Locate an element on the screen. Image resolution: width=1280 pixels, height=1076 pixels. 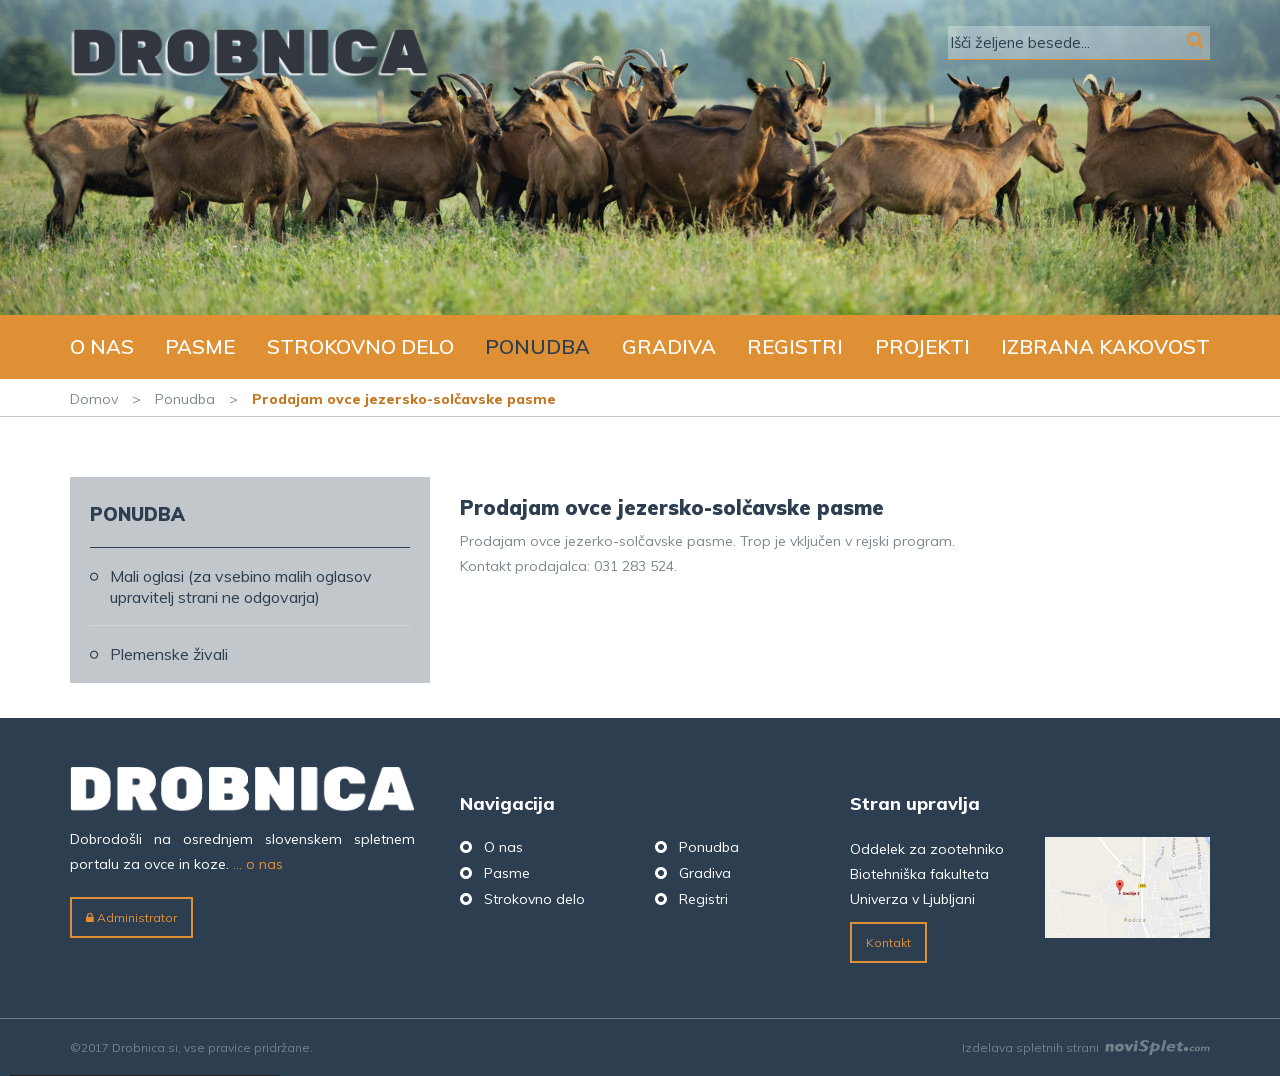
Izdelava spletnih strani is located at coordinates (1086, 1047).